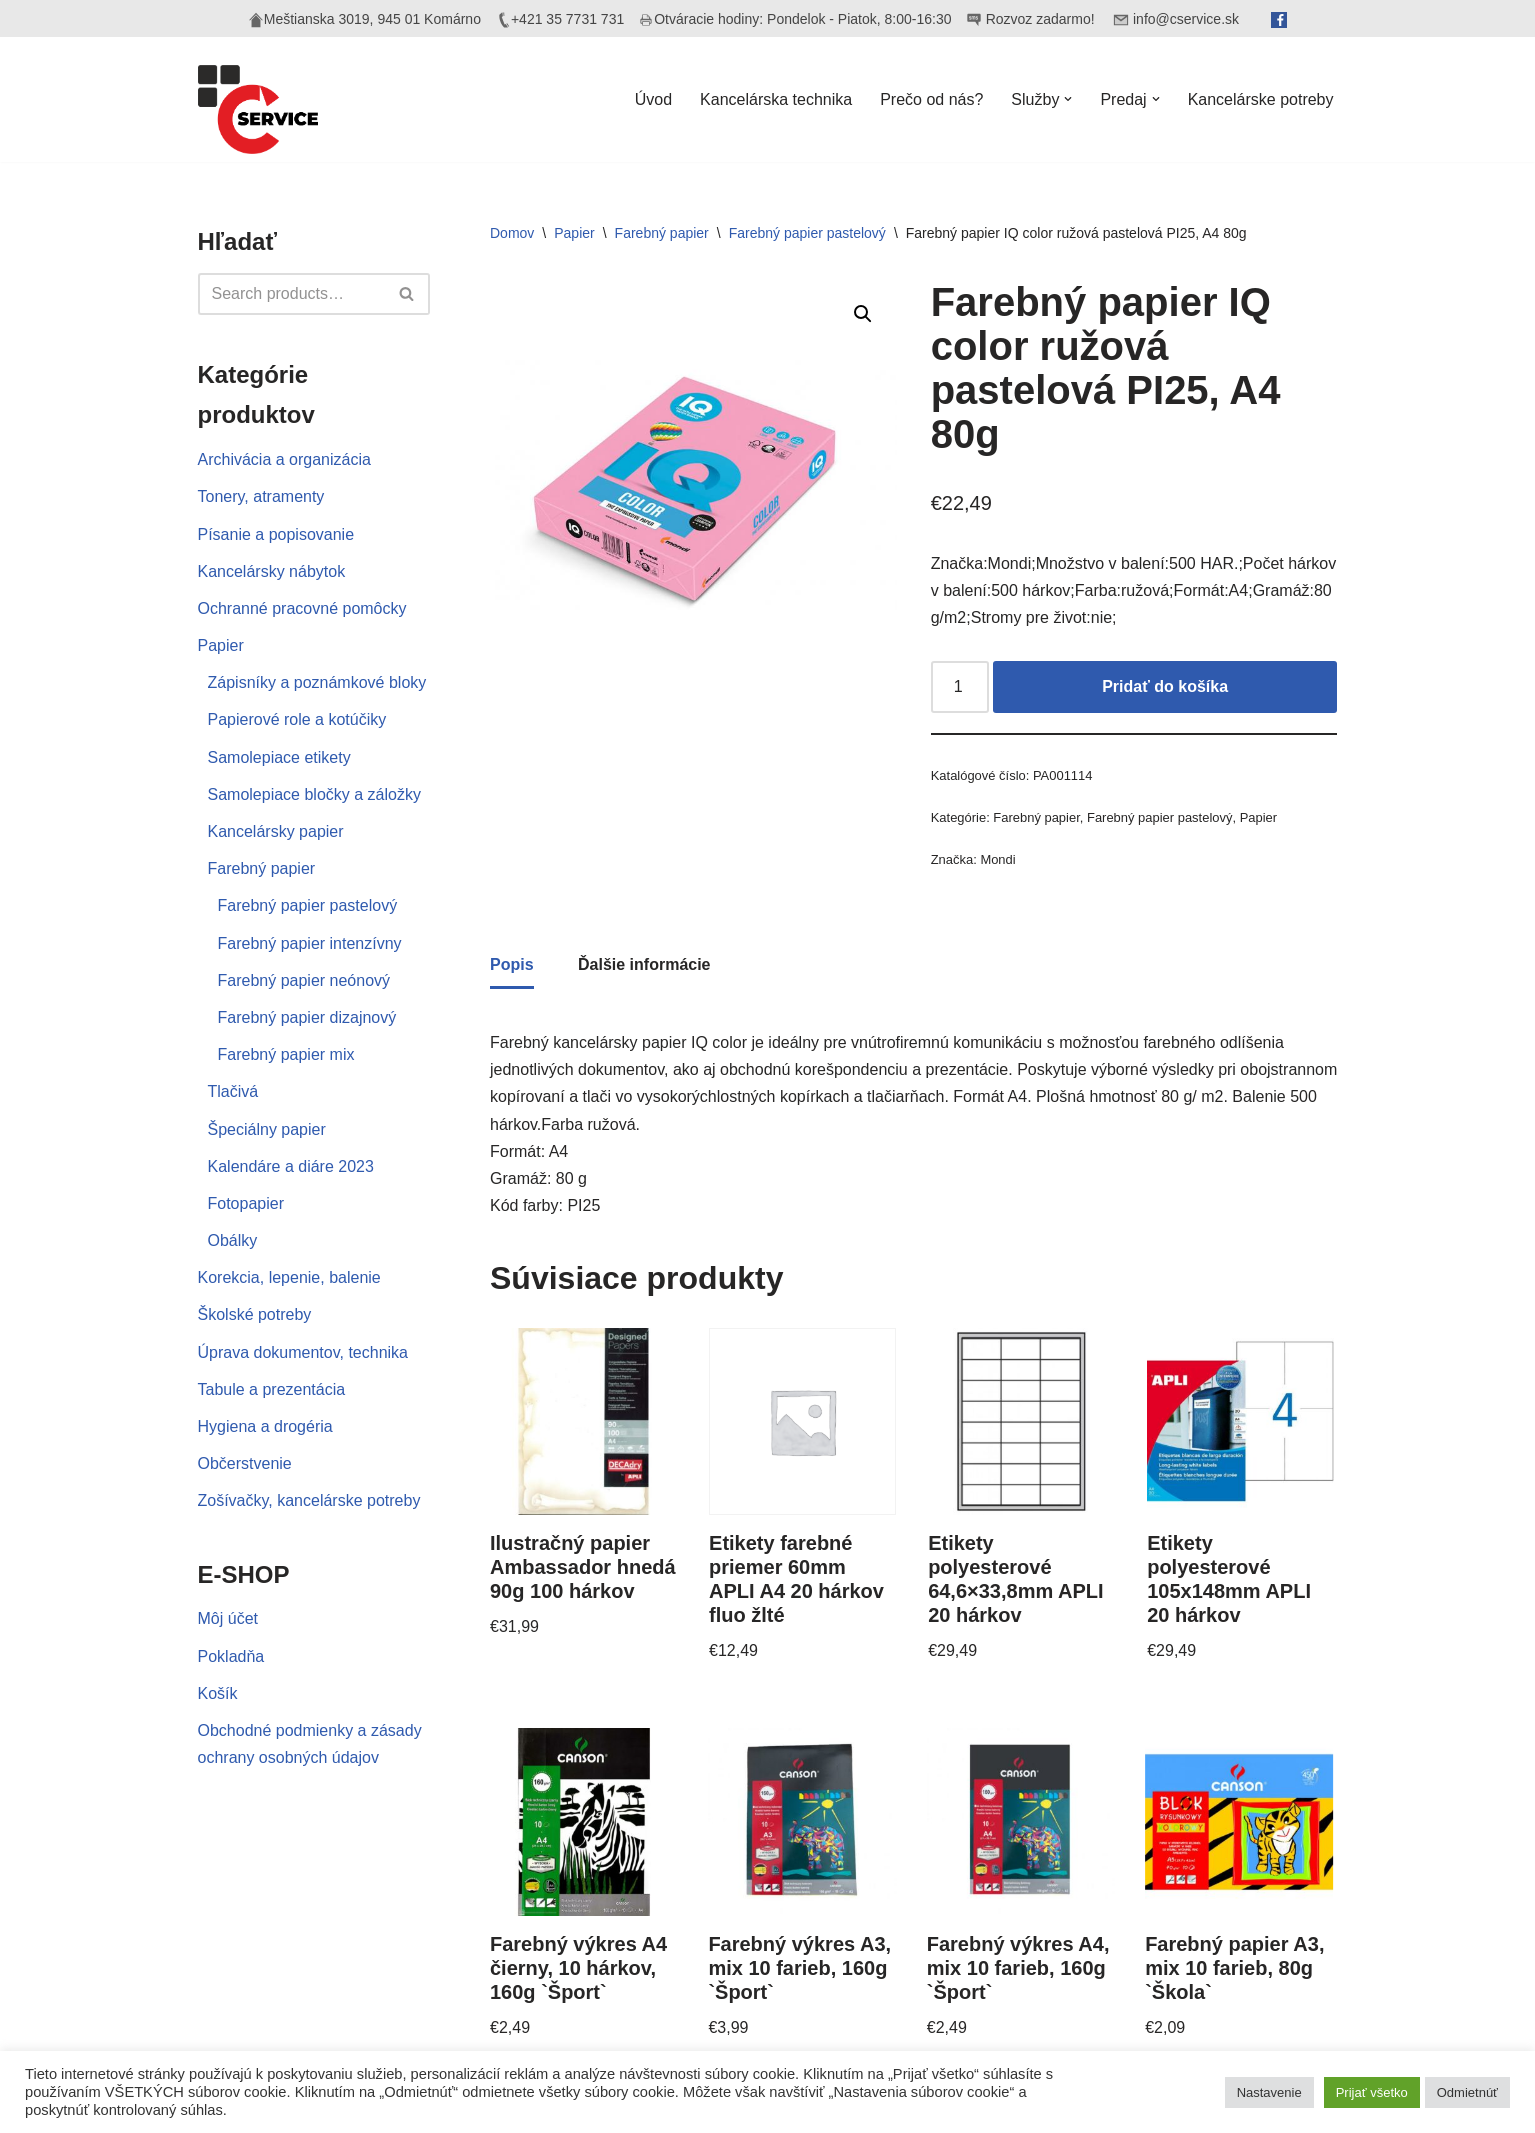 The image size is (1535, 2133). I want to click on Farebný papier pastelový, so click(308, 905).